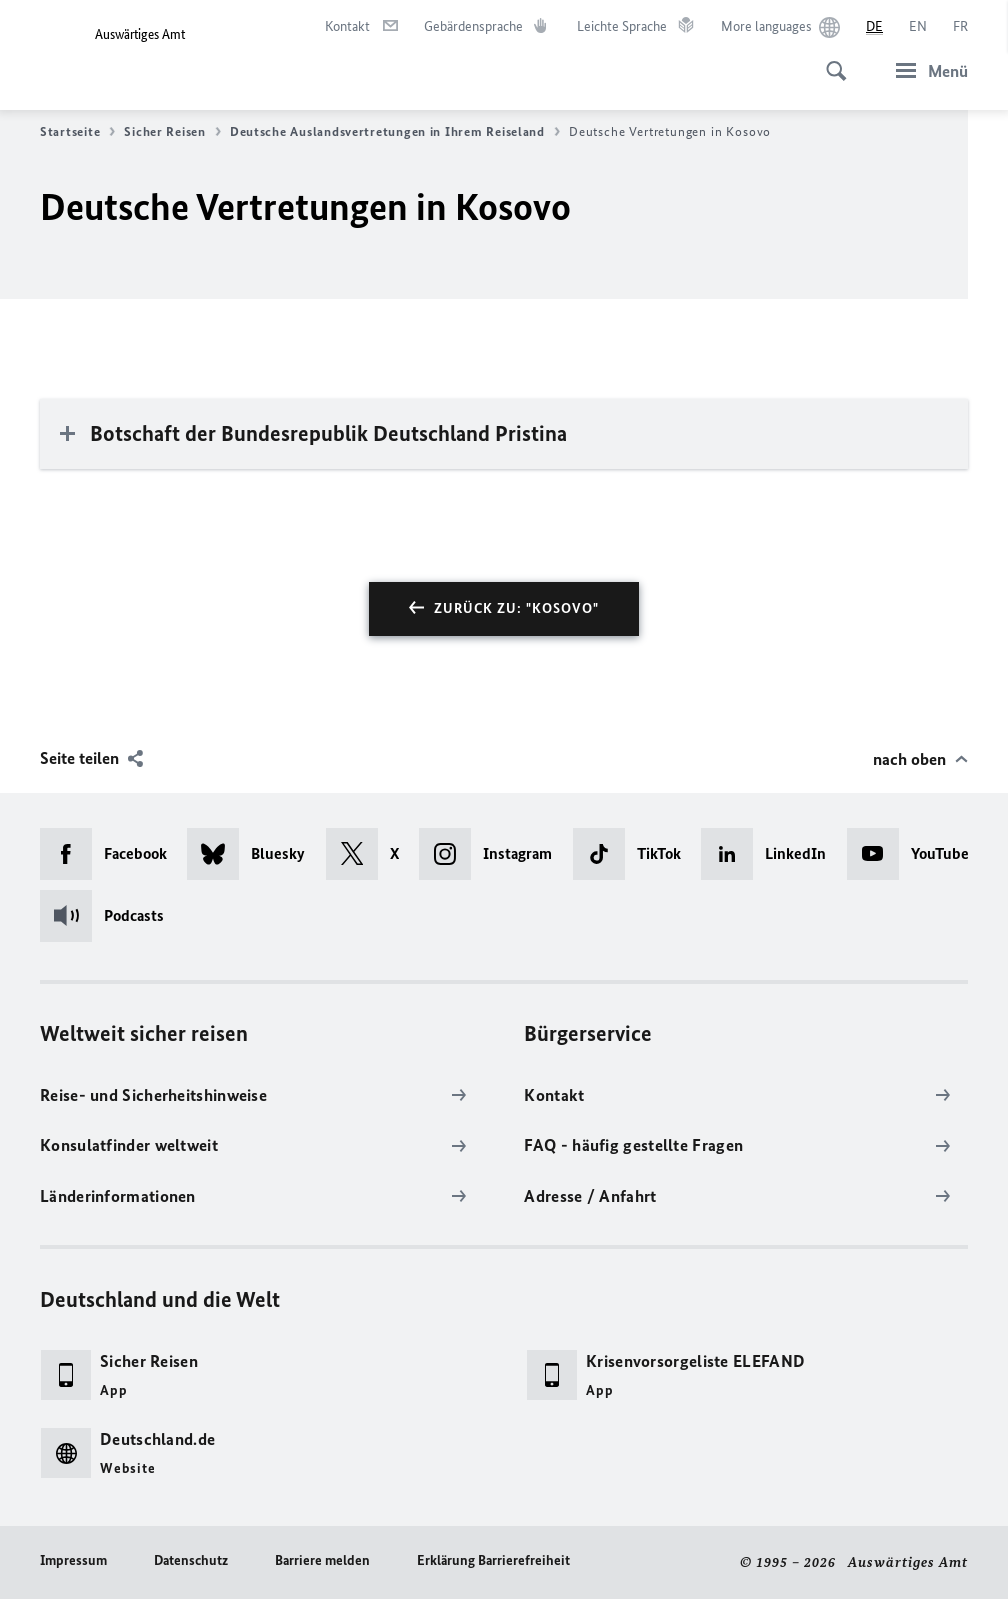 The image size is (1008, 1599). I want to click on [English], so click(918, 27).